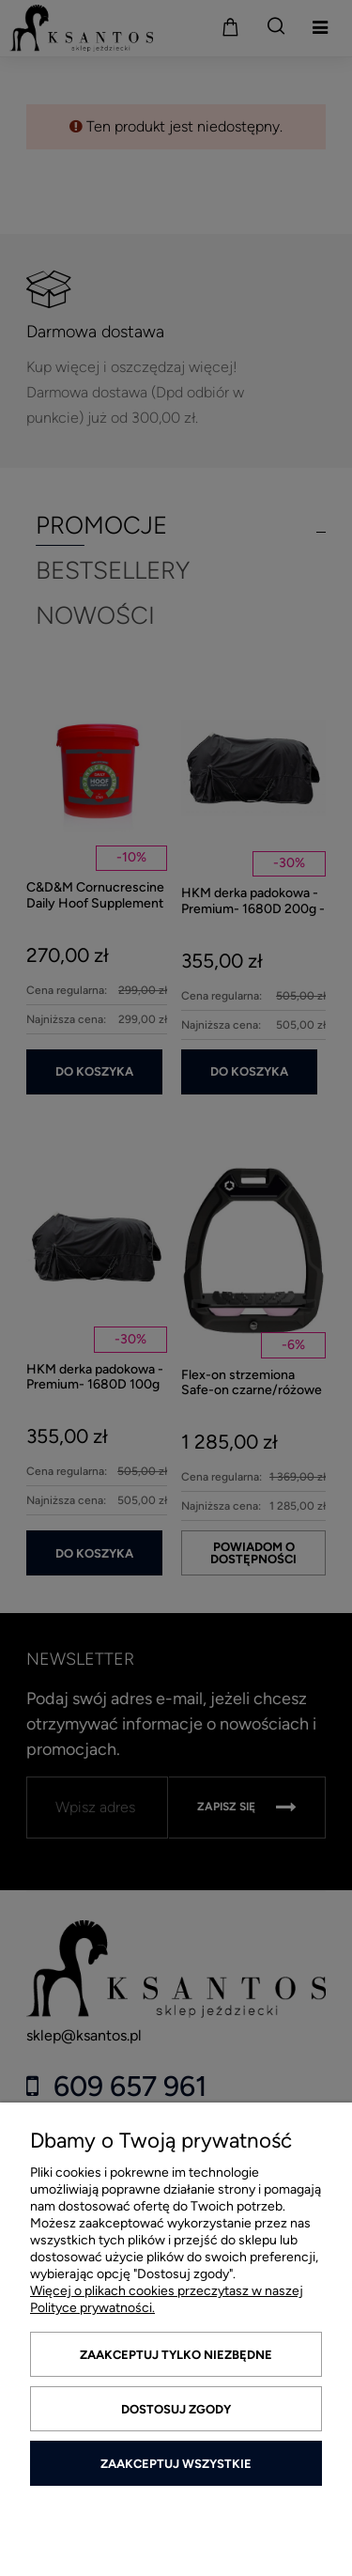 This screenshot has width=352, height=2576. Describe the element at coordinates (176, 2409) in the screenshot. I see `Dostosuj zgody` at that location.